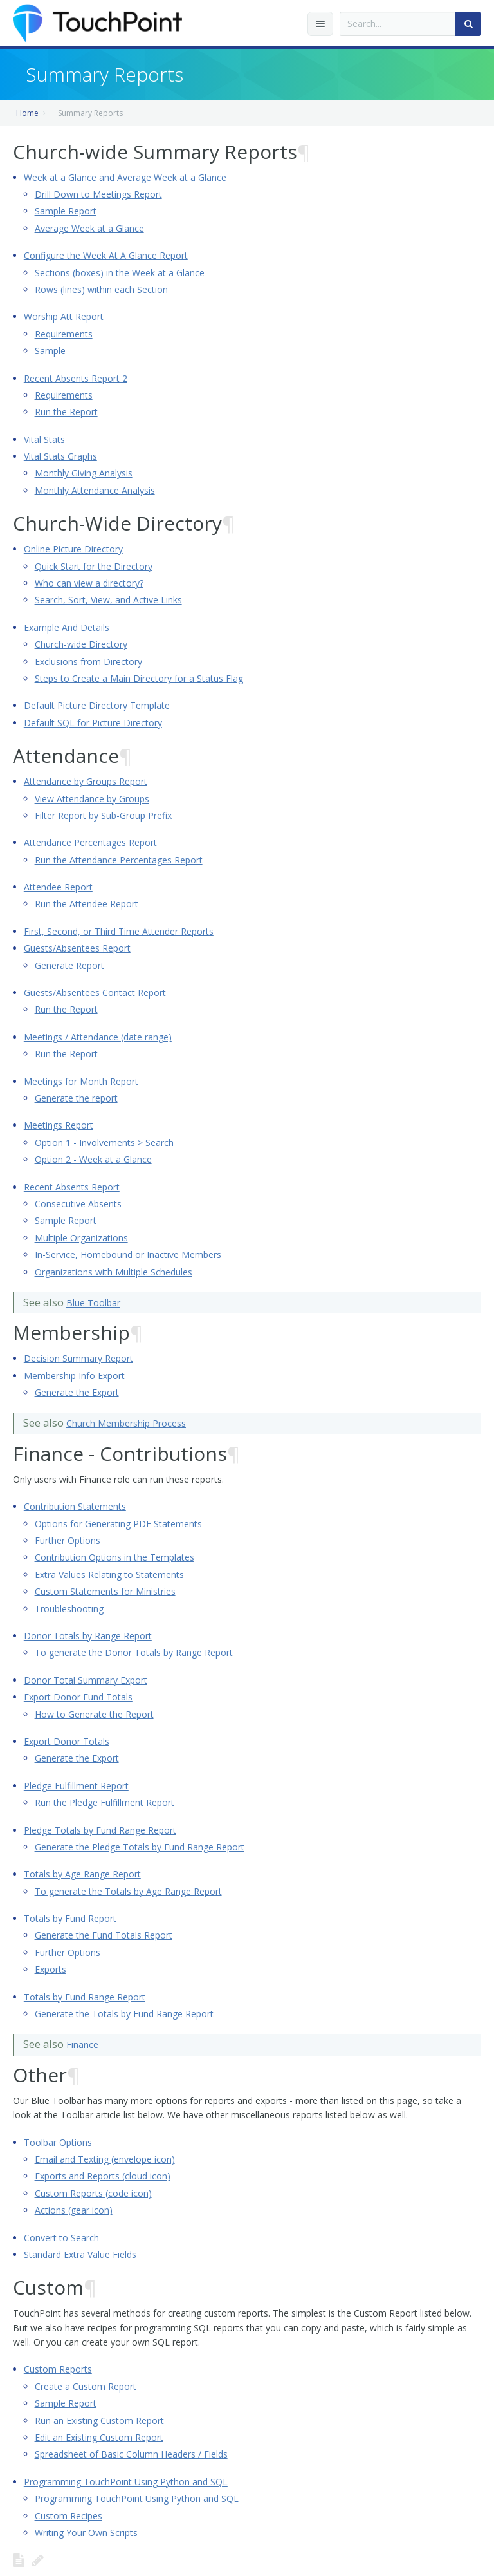 The width and height of the screenshot is (494, 2576). I want to click on Meetings Report, so click(58, 1125).